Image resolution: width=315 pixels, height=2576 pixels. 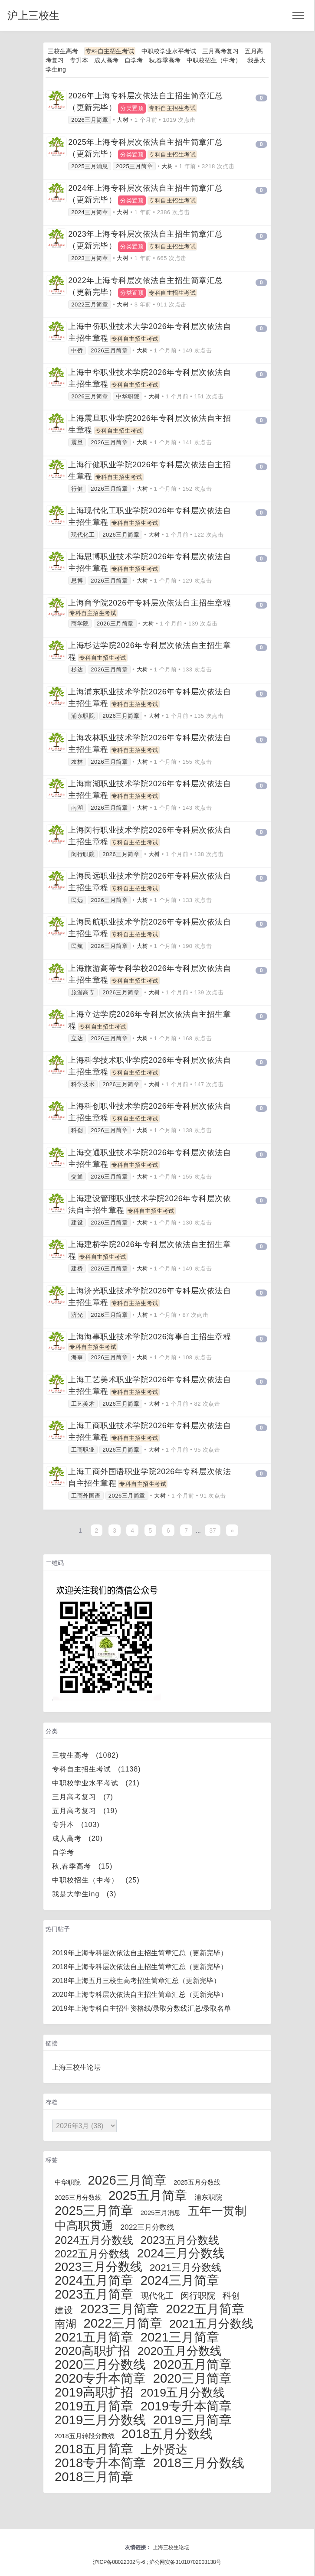 I want to click on 秋,春季高考, so click(x=165, y=60).